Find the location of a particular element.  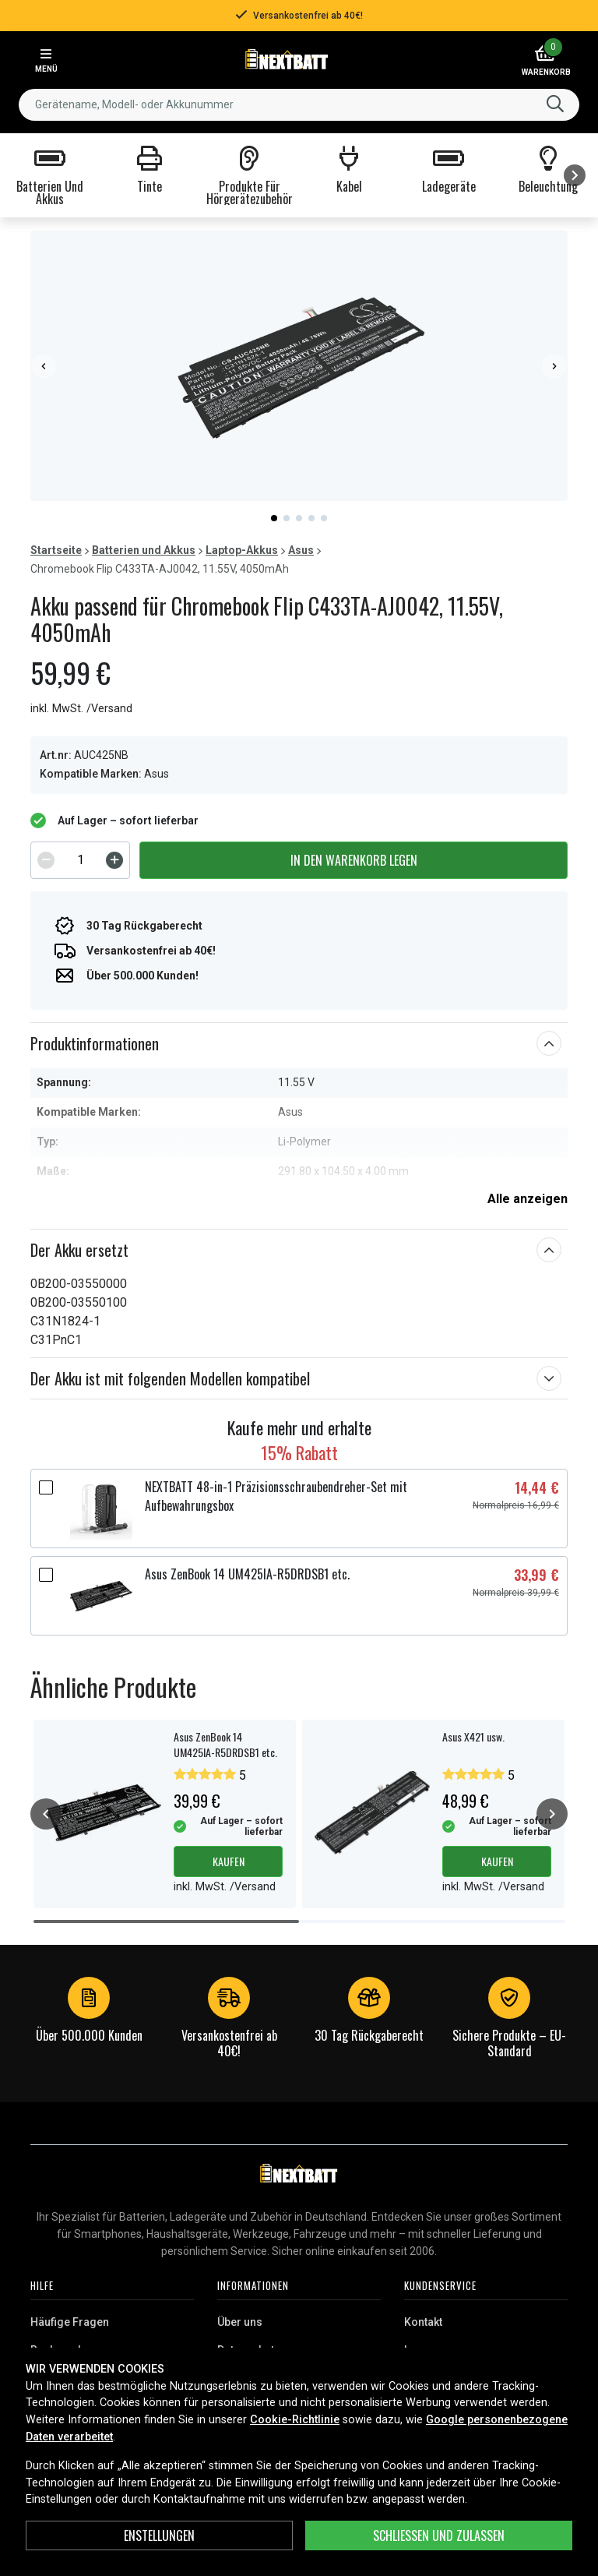

Schließen und zulassen is located at coordinates (439, 2535).